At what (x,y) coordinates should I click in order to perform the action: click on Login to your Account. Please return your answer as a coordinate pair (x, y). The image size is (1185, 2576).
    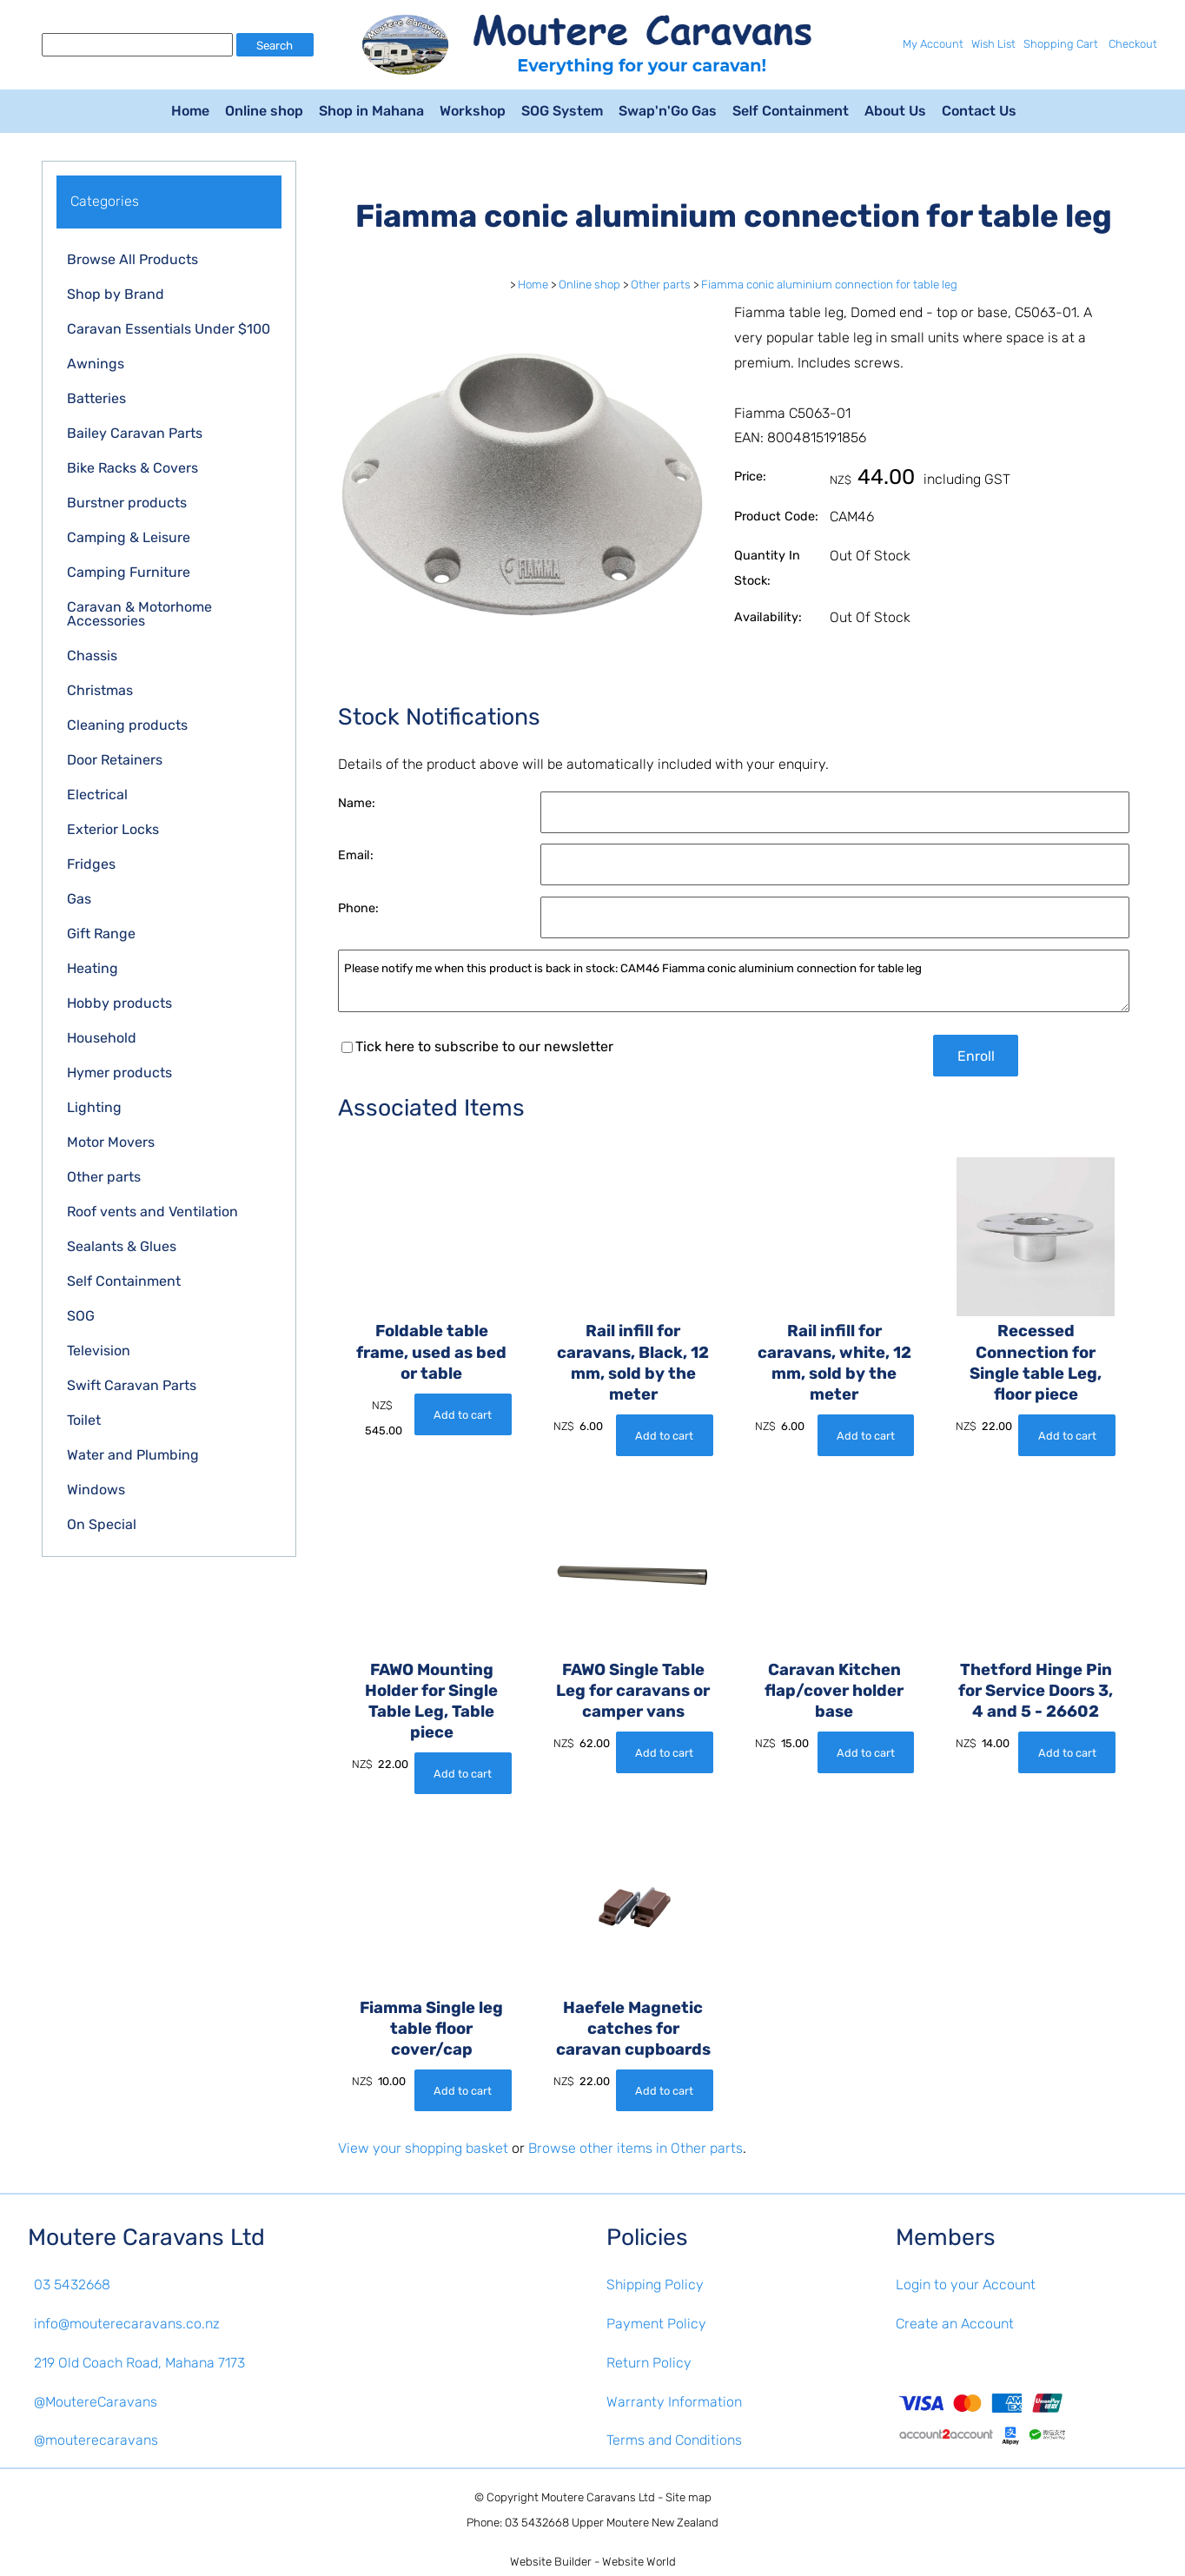
    Looking at the image, I should click on (966, 2284).